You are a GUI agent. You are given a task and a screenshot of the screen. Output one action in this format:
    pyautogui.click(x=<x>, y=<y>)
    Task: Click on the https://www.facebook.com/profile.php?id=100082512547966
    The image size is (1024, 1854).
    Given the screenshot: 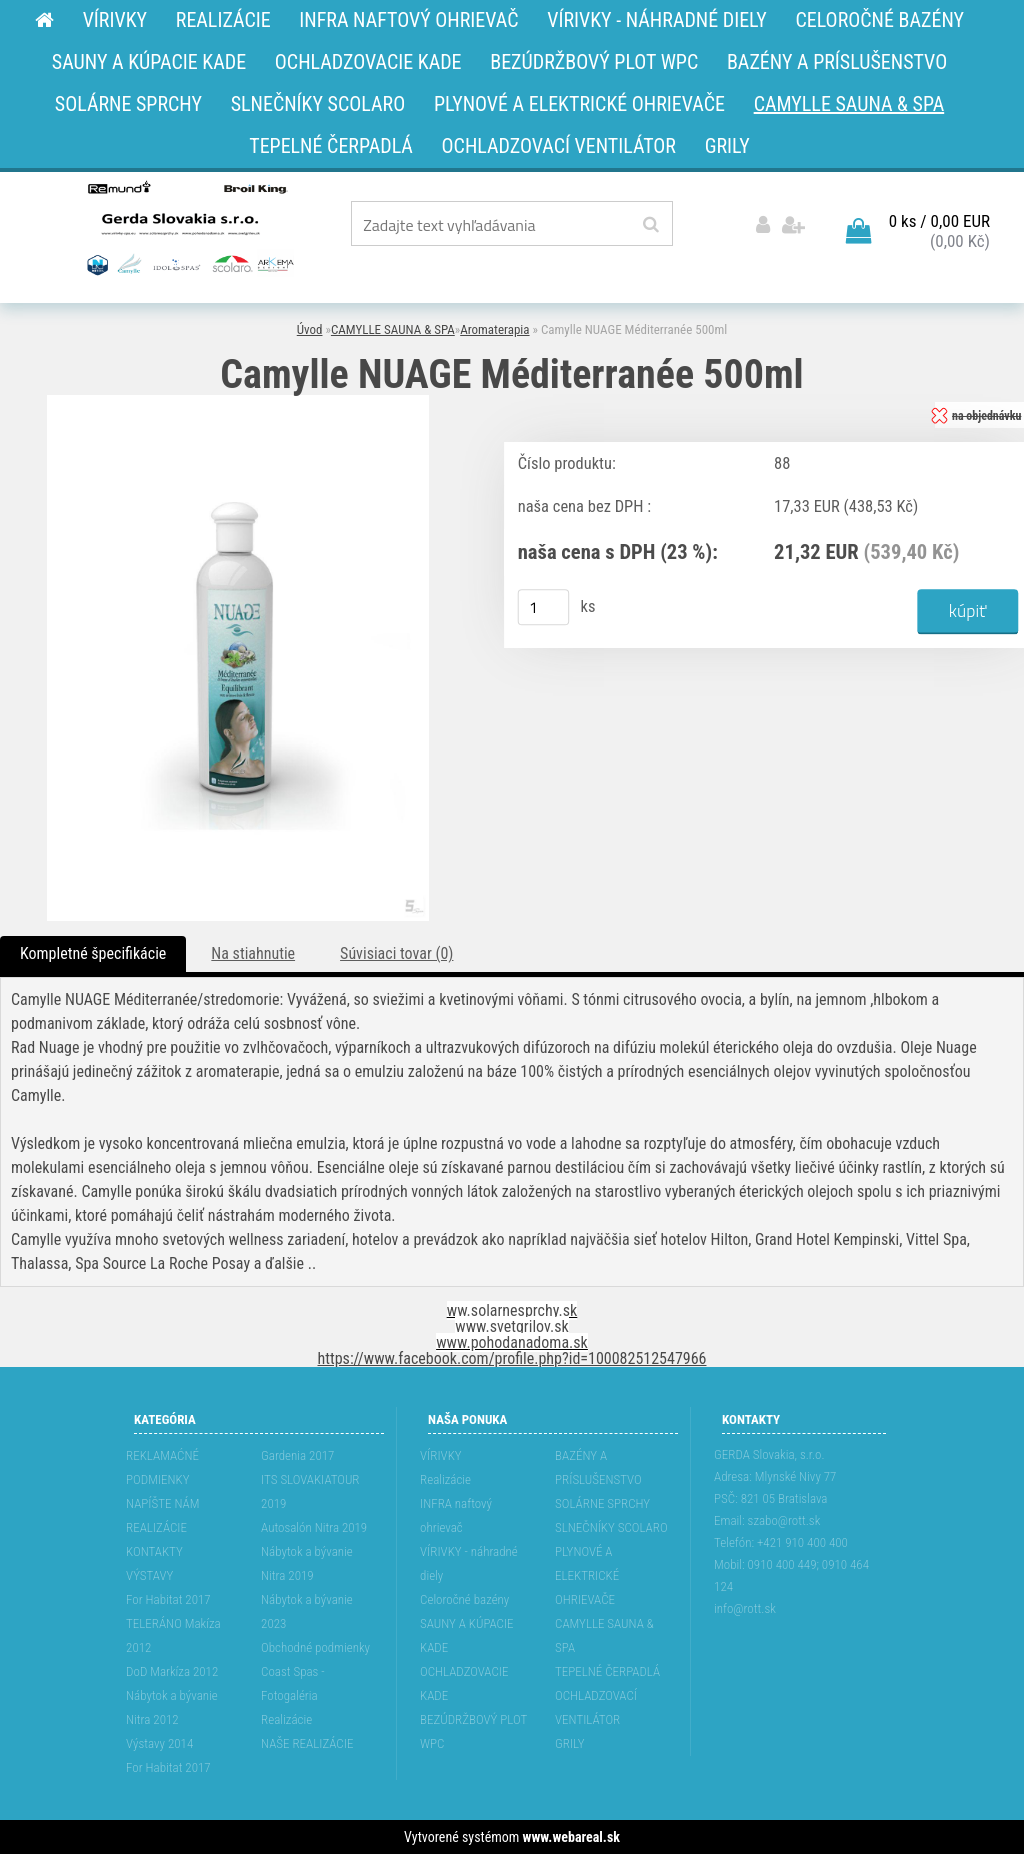 What is the action you would take?
    pyautogui.click(x=512, y=1358)
    